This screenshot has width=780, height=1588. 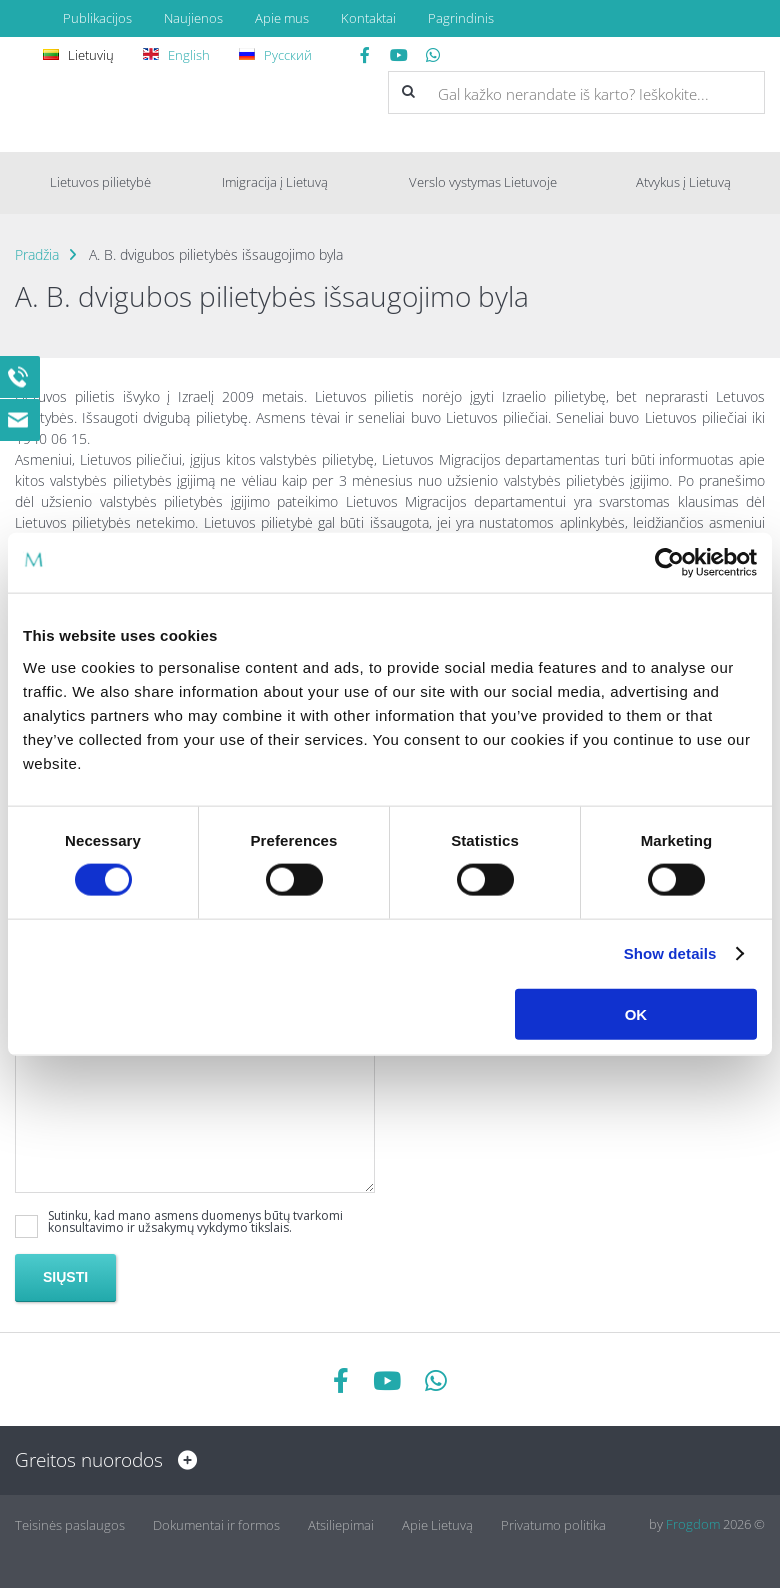 I want to click on Apie Lietuvą, so click(x=437, y=1524).